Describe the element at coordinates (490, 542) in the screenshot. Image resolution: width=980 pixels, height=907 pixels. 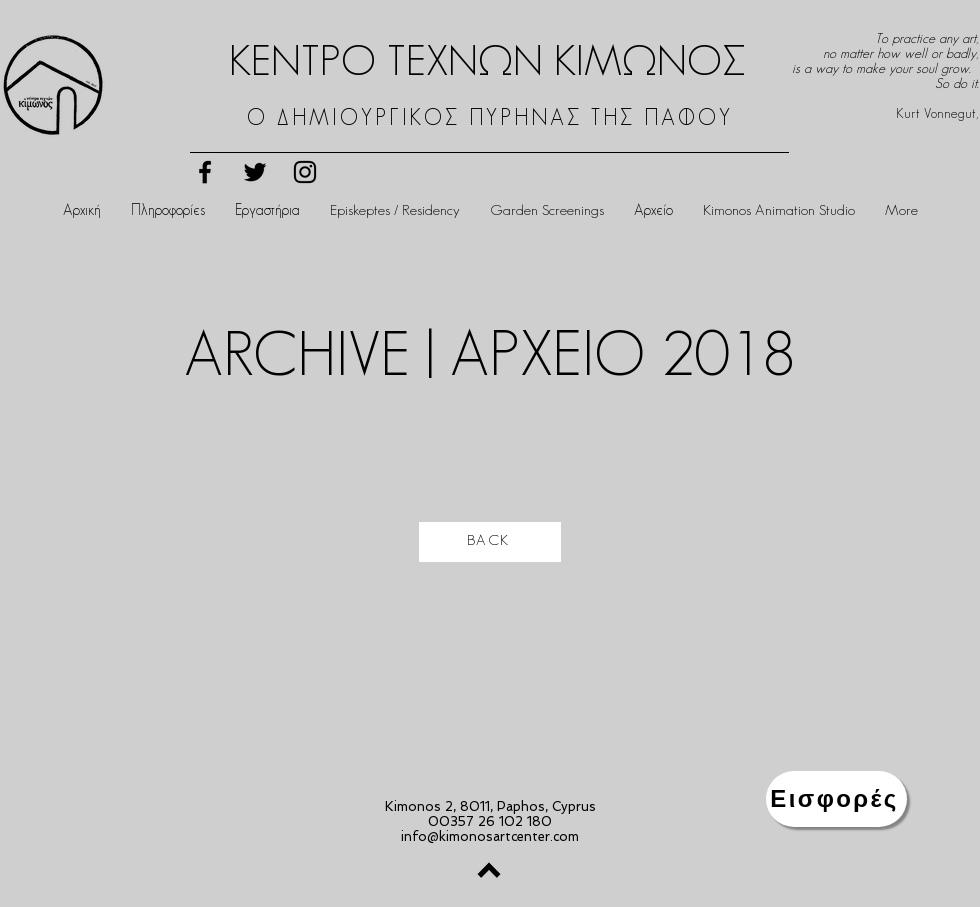
I see `[BACK]` at that location.